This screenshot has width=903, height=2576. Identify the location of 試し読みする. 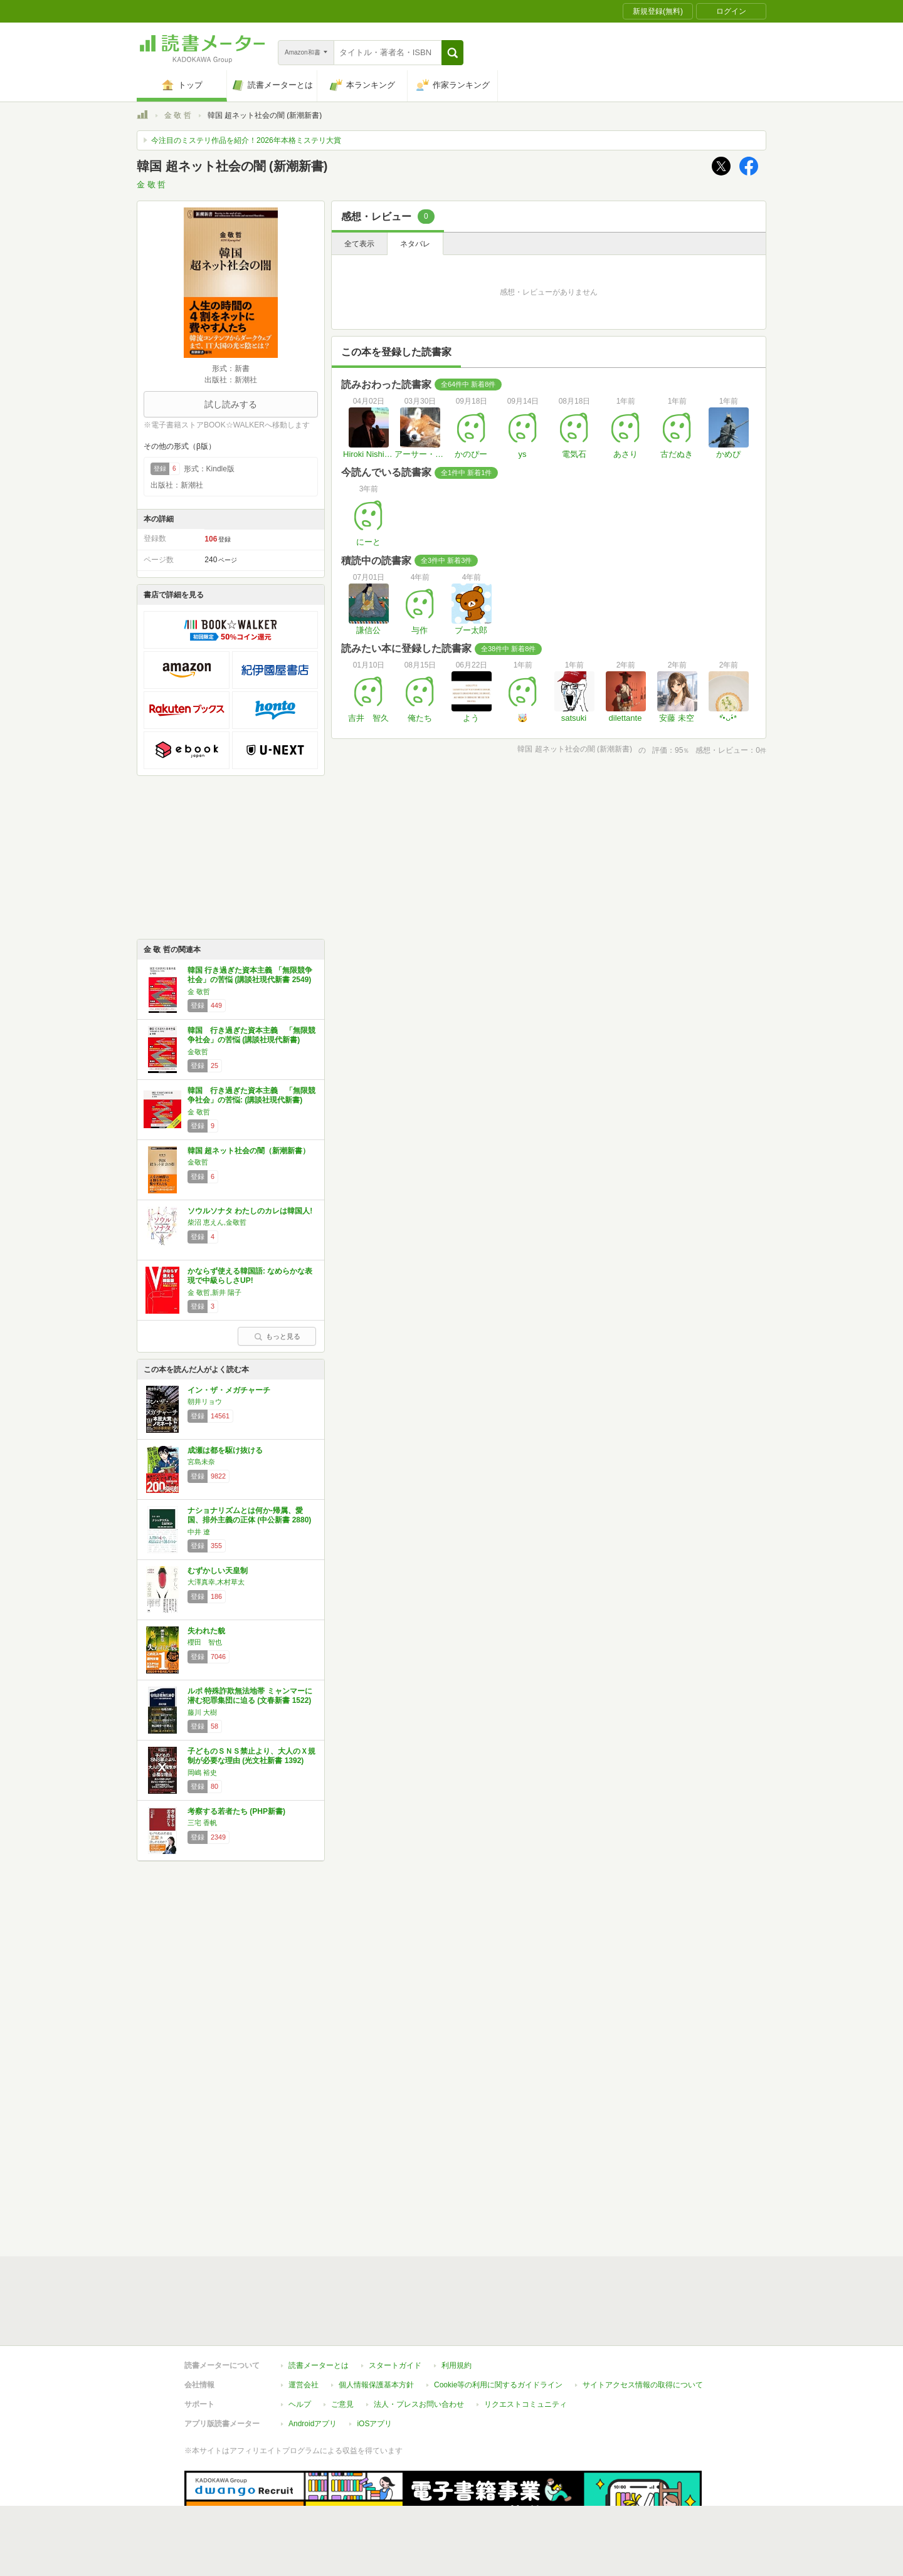
(230, 404).